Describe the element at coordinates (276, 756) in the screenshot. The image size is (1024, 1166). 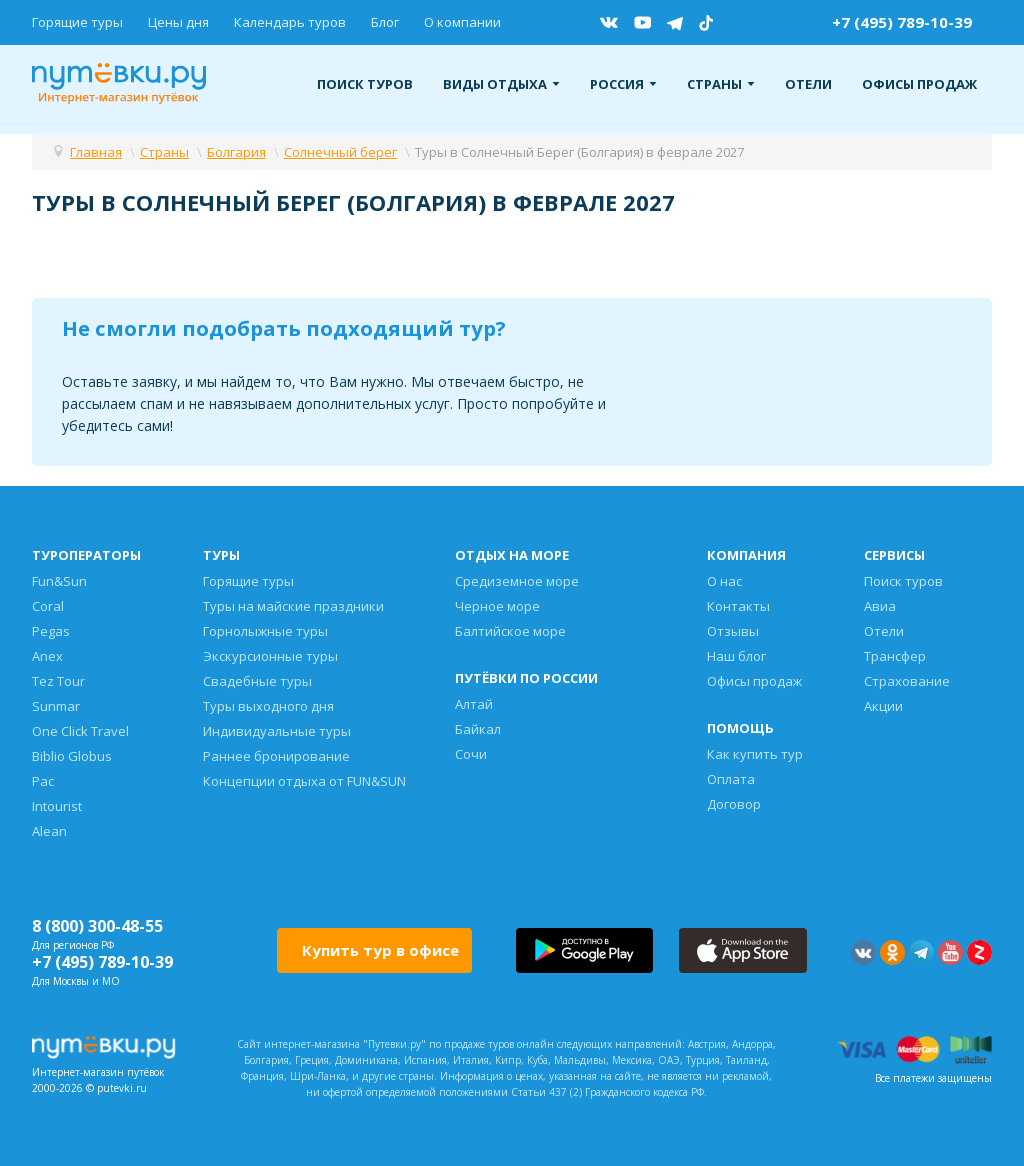
I see `Раннее бронирование` at that location.